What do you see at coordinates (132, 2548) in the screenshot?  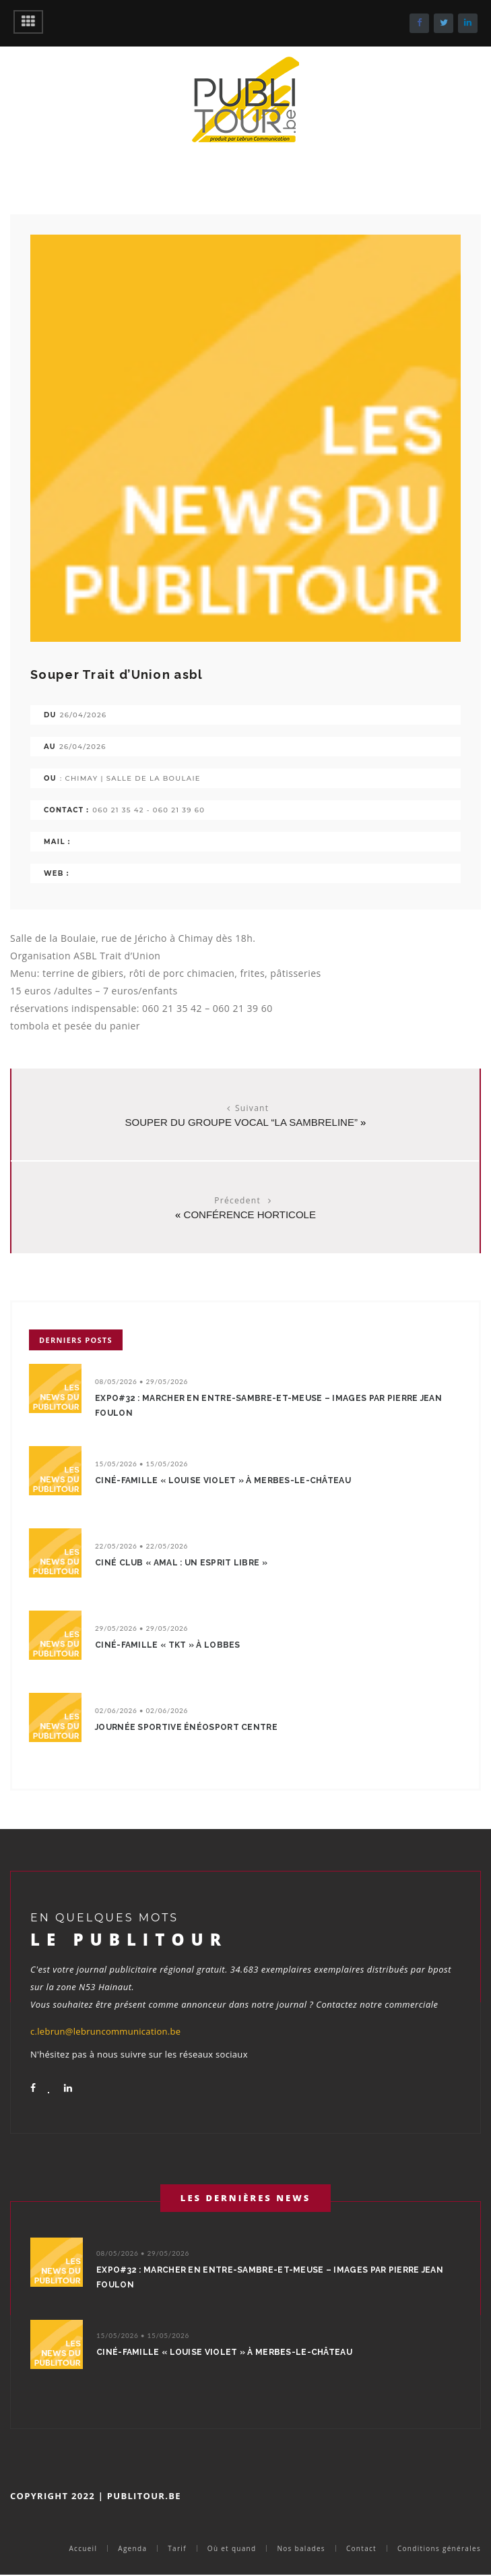 I see `Agenda` at bounding box center [132, 2548].